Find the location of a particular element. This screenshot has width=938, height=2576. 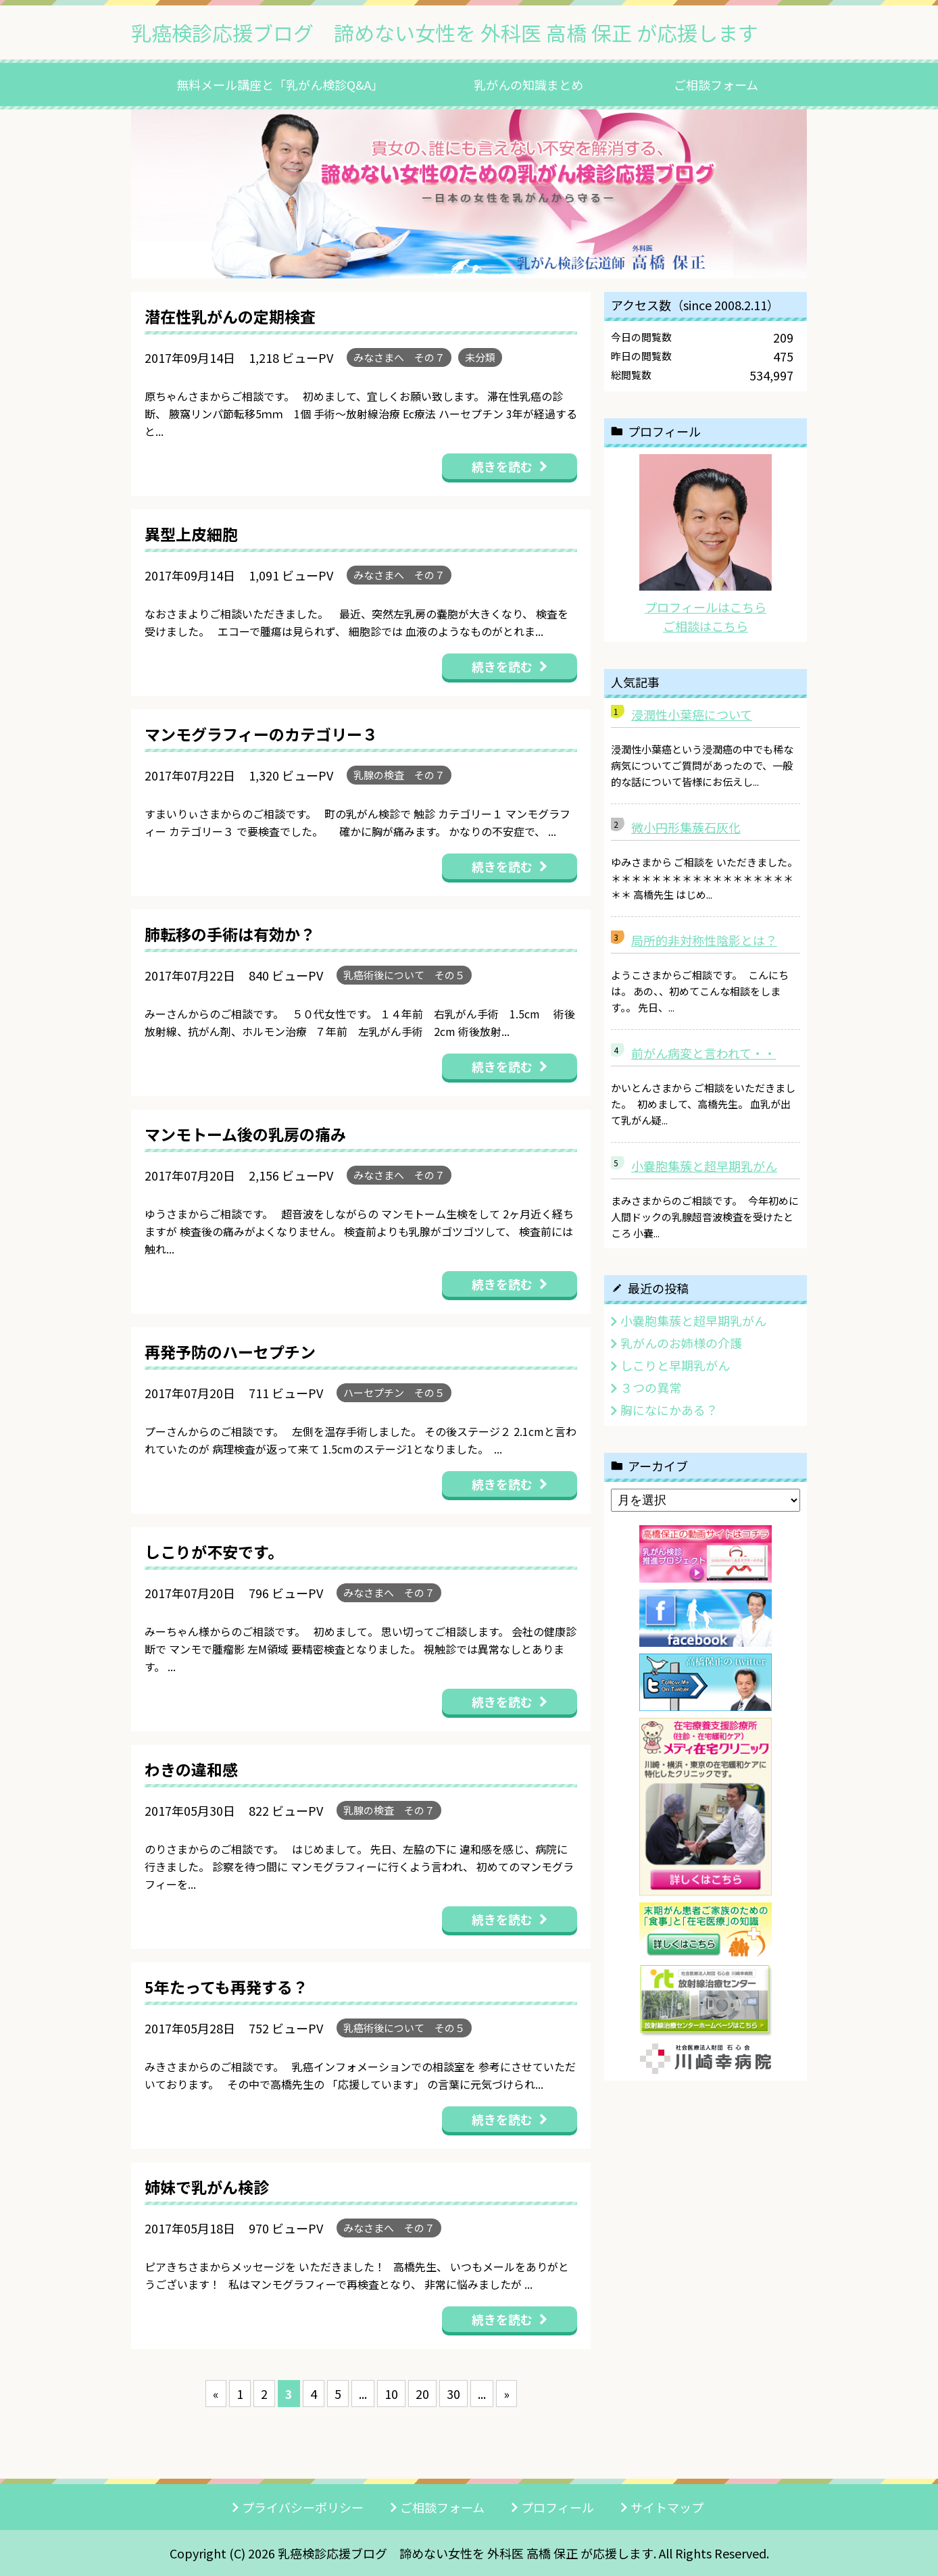

20 is located at coordinates (422, 2393).